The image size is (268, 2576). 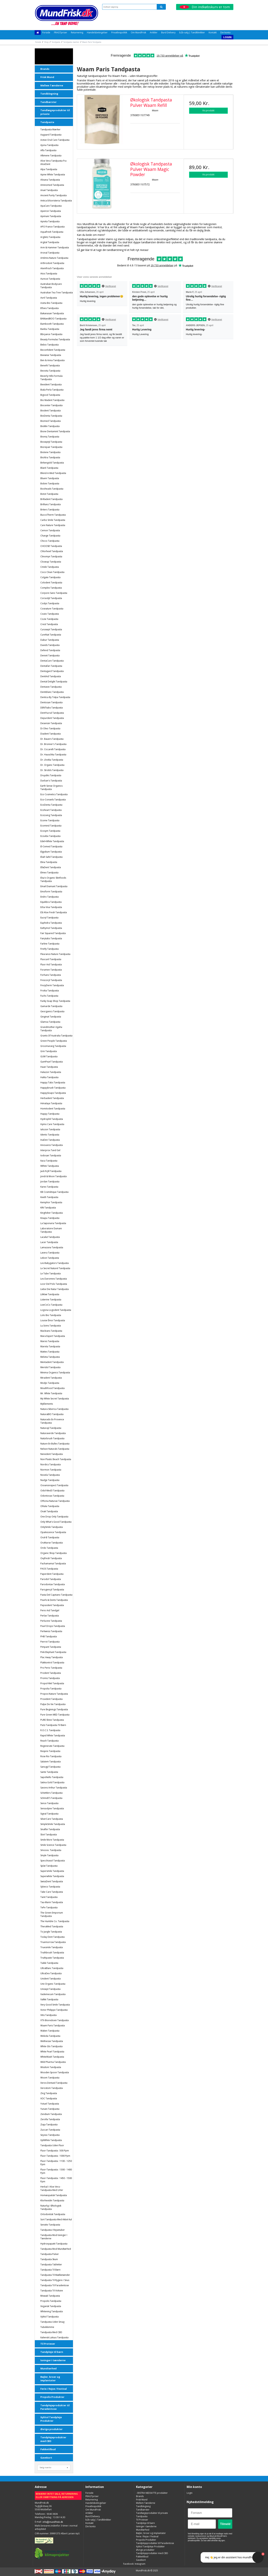 What do you see at coordinates (51, 686) in the screenshot?
I see `Dentavie Tandpasta` at bounding box center [51, 686].